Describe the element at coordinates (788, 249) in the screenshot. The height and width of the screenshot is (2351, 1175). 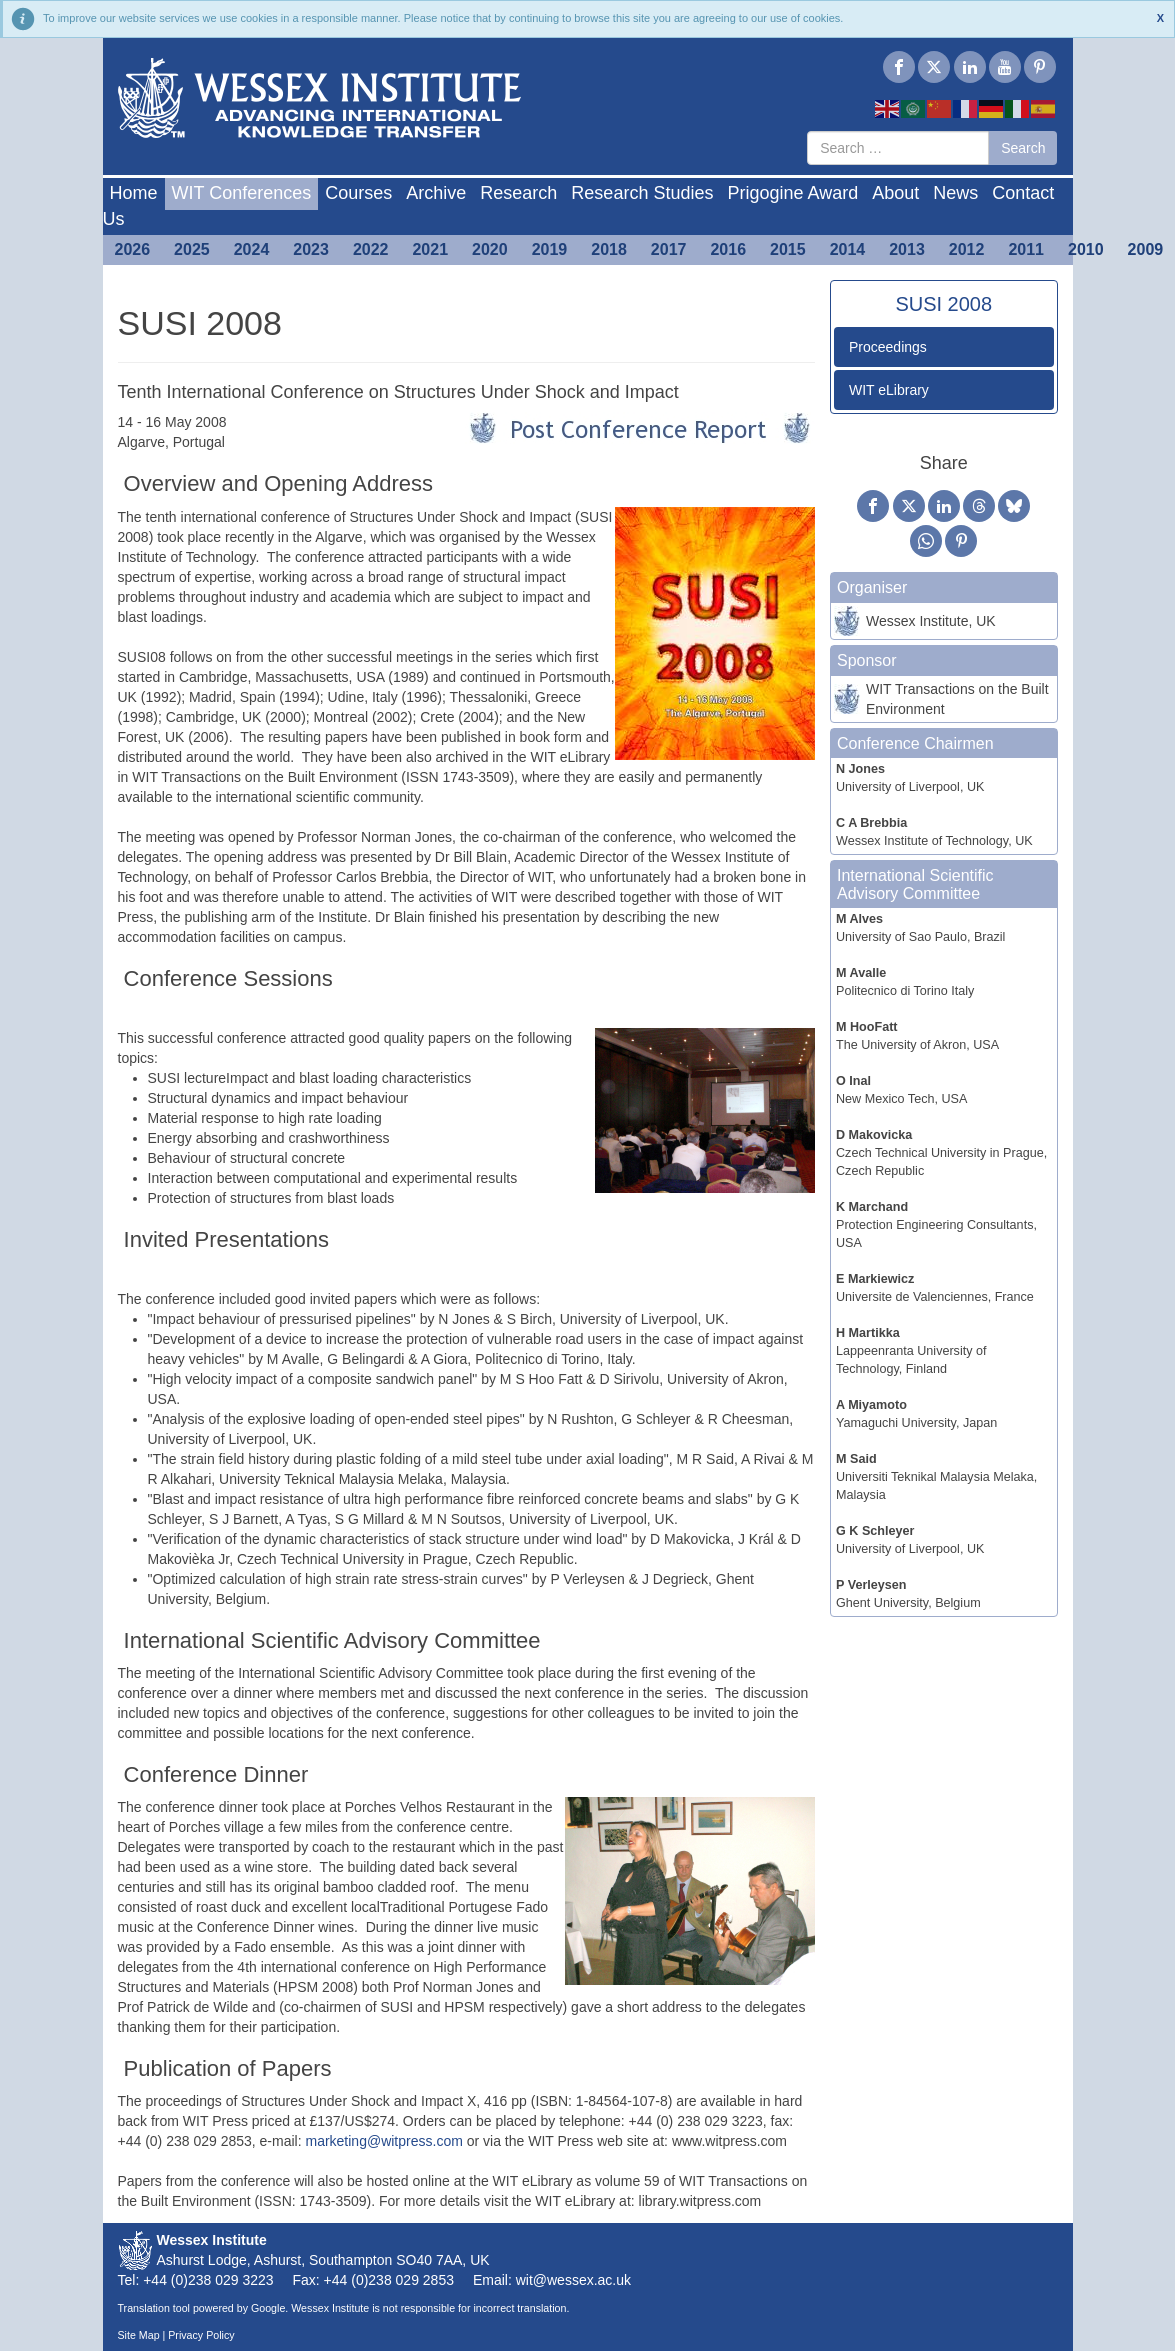
I see `2015` at that location.